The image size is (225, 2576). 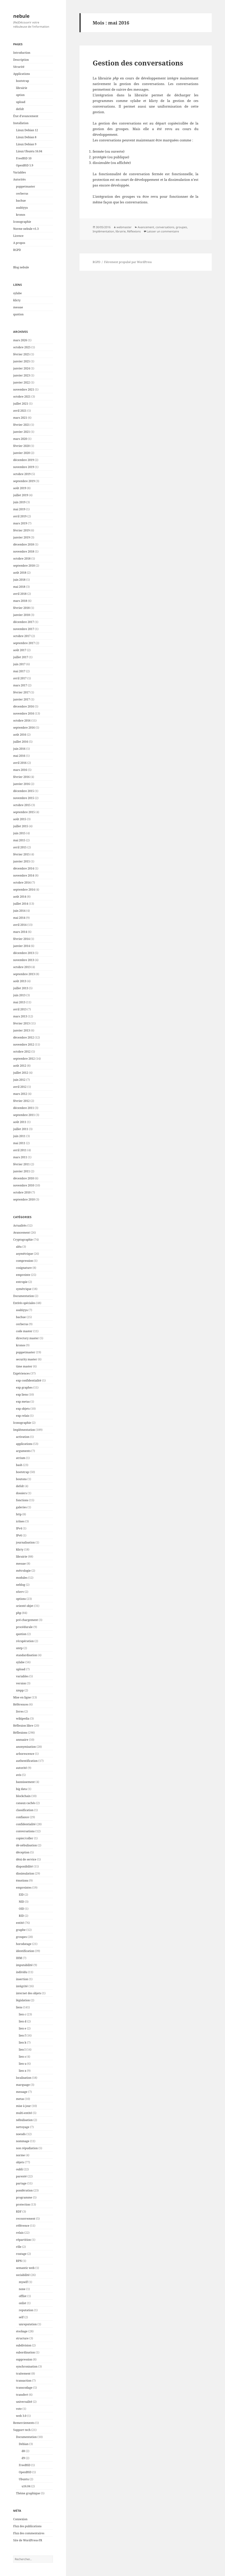 I want to click on octobre 2012, so click(x=22, y=1051).